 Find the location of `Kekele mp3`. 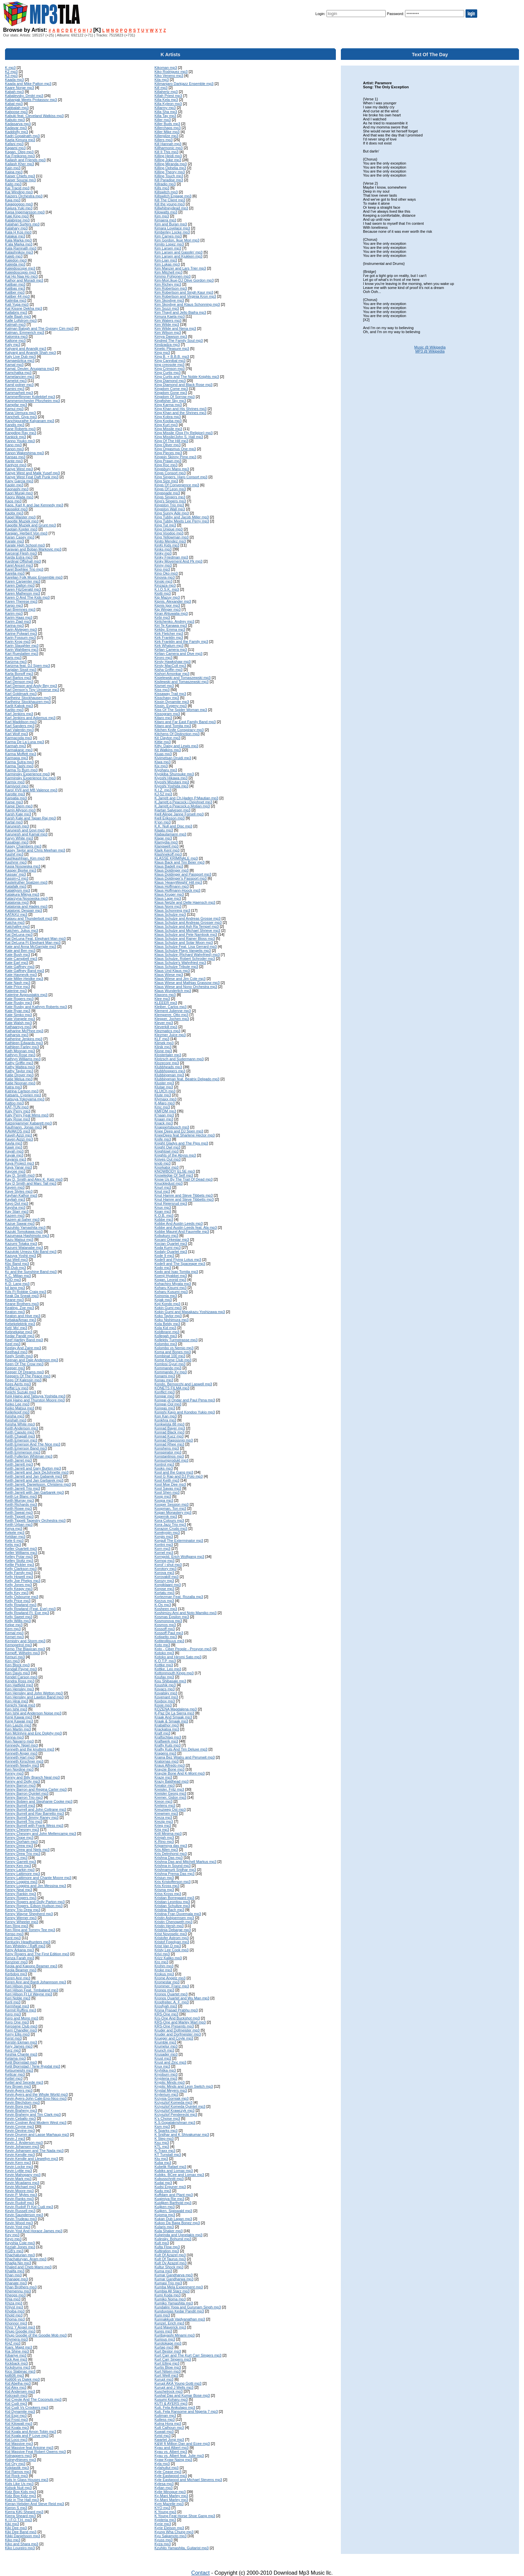

Kekele mp3 is located at coordinates (14, 1532).